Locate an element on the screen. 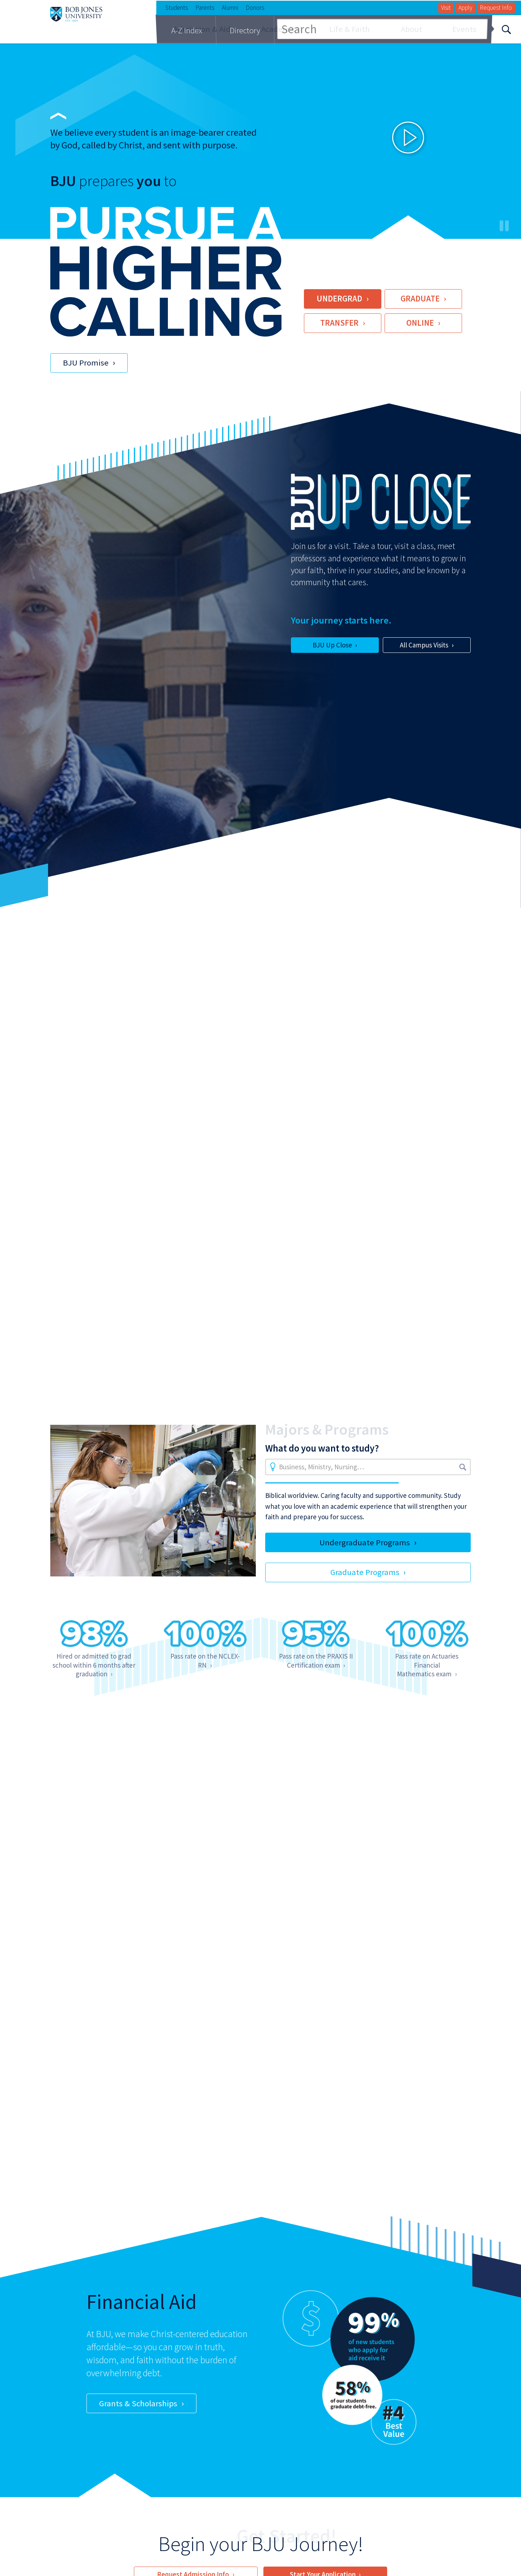 The height and width of the screenshot is (2576, 521). Students is located at coordinates (176, 8).